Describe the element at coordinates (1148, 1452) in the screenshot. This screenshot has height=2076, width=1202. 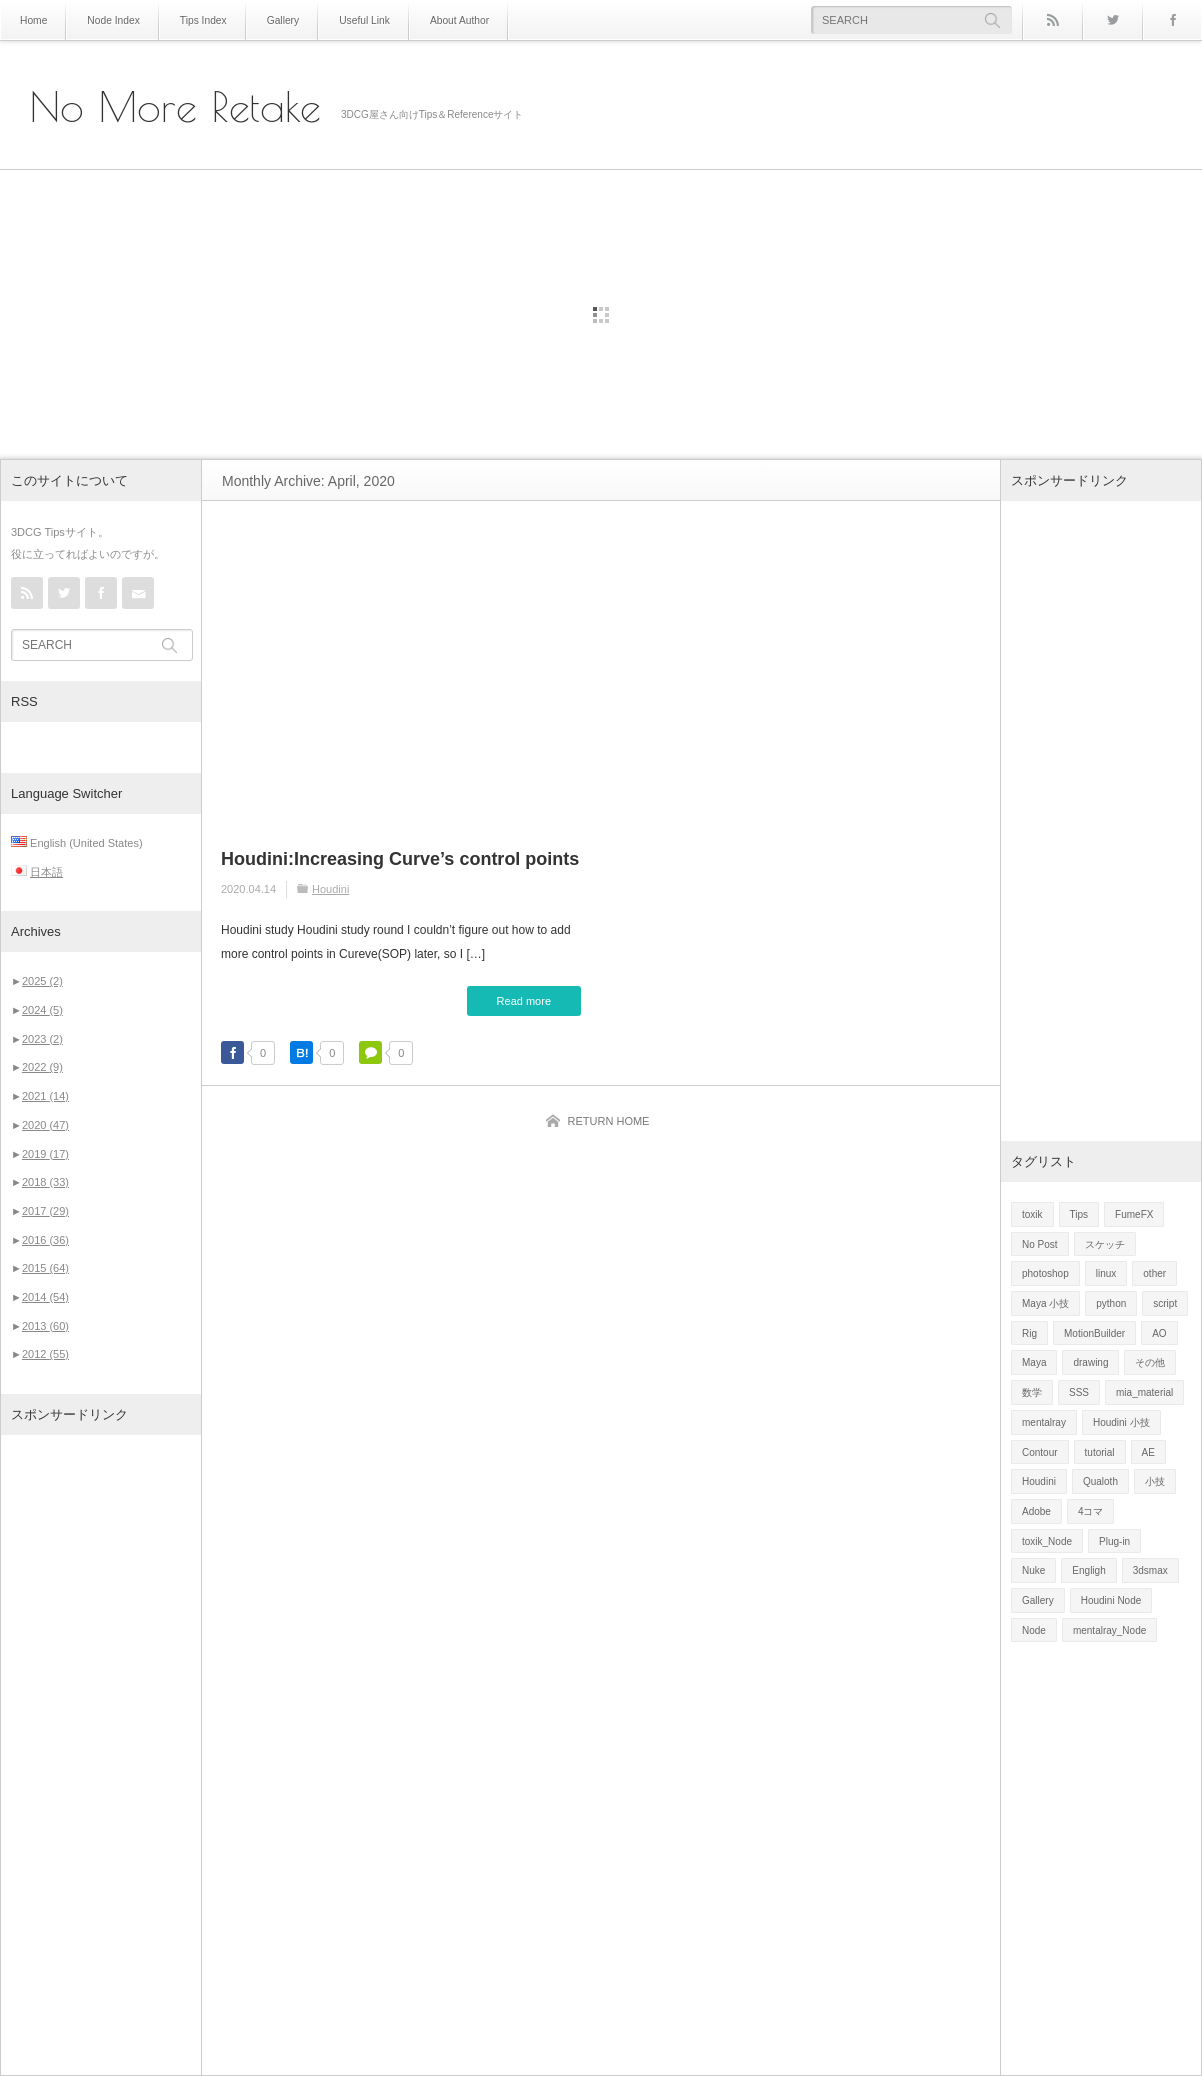
I see `AE` at that location.